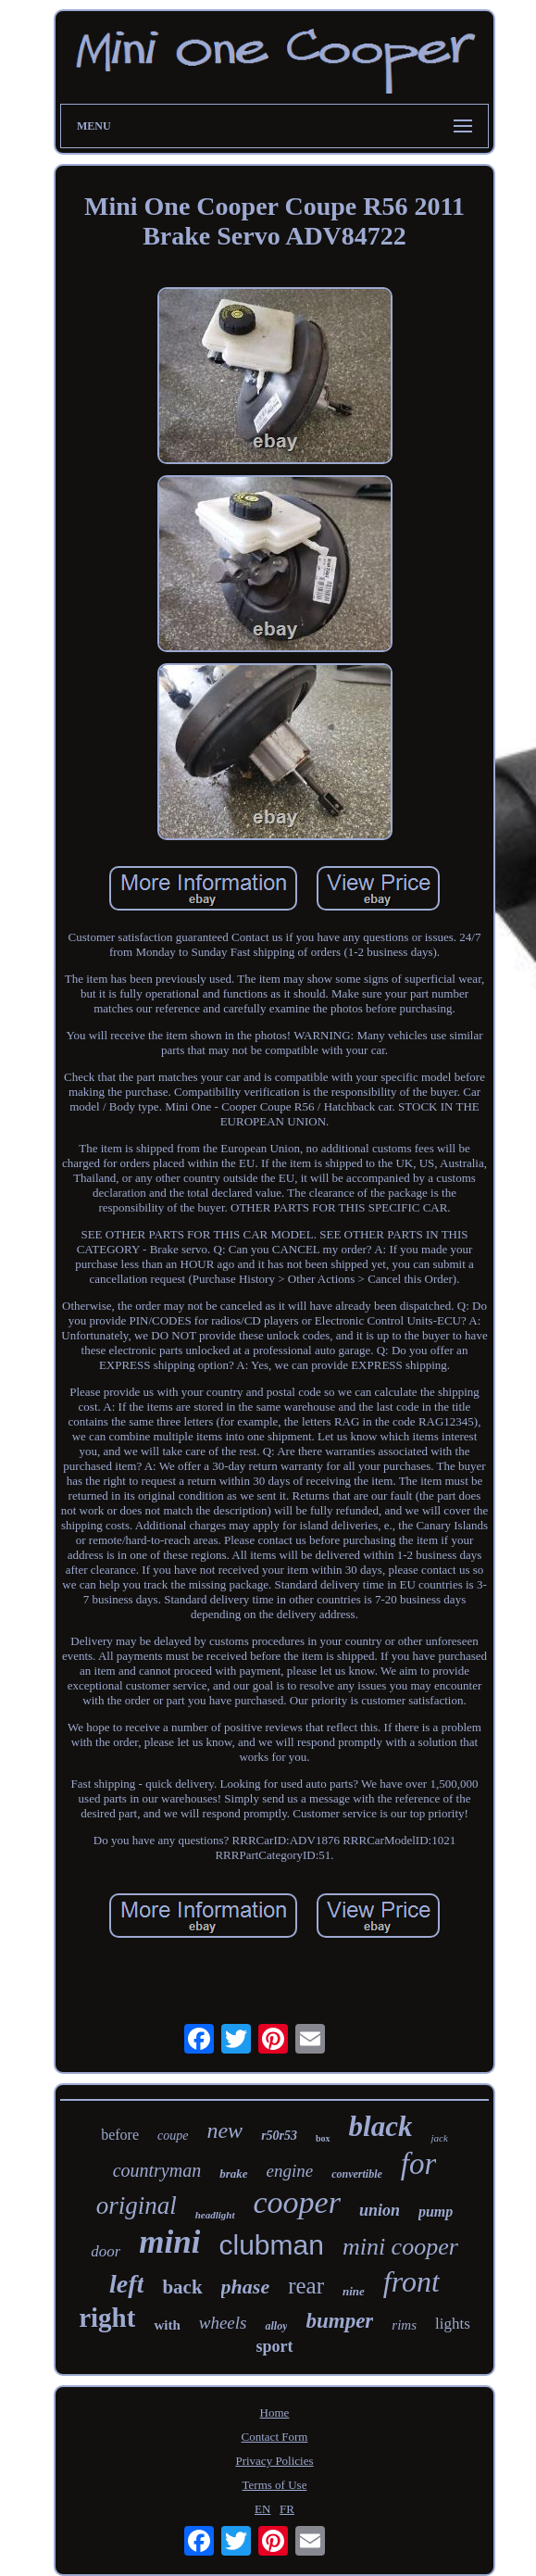 This screenshot has width=536, height=2576. Describe the element at coordinates (379, 2210) in the screenshot. I see `union` at that location.